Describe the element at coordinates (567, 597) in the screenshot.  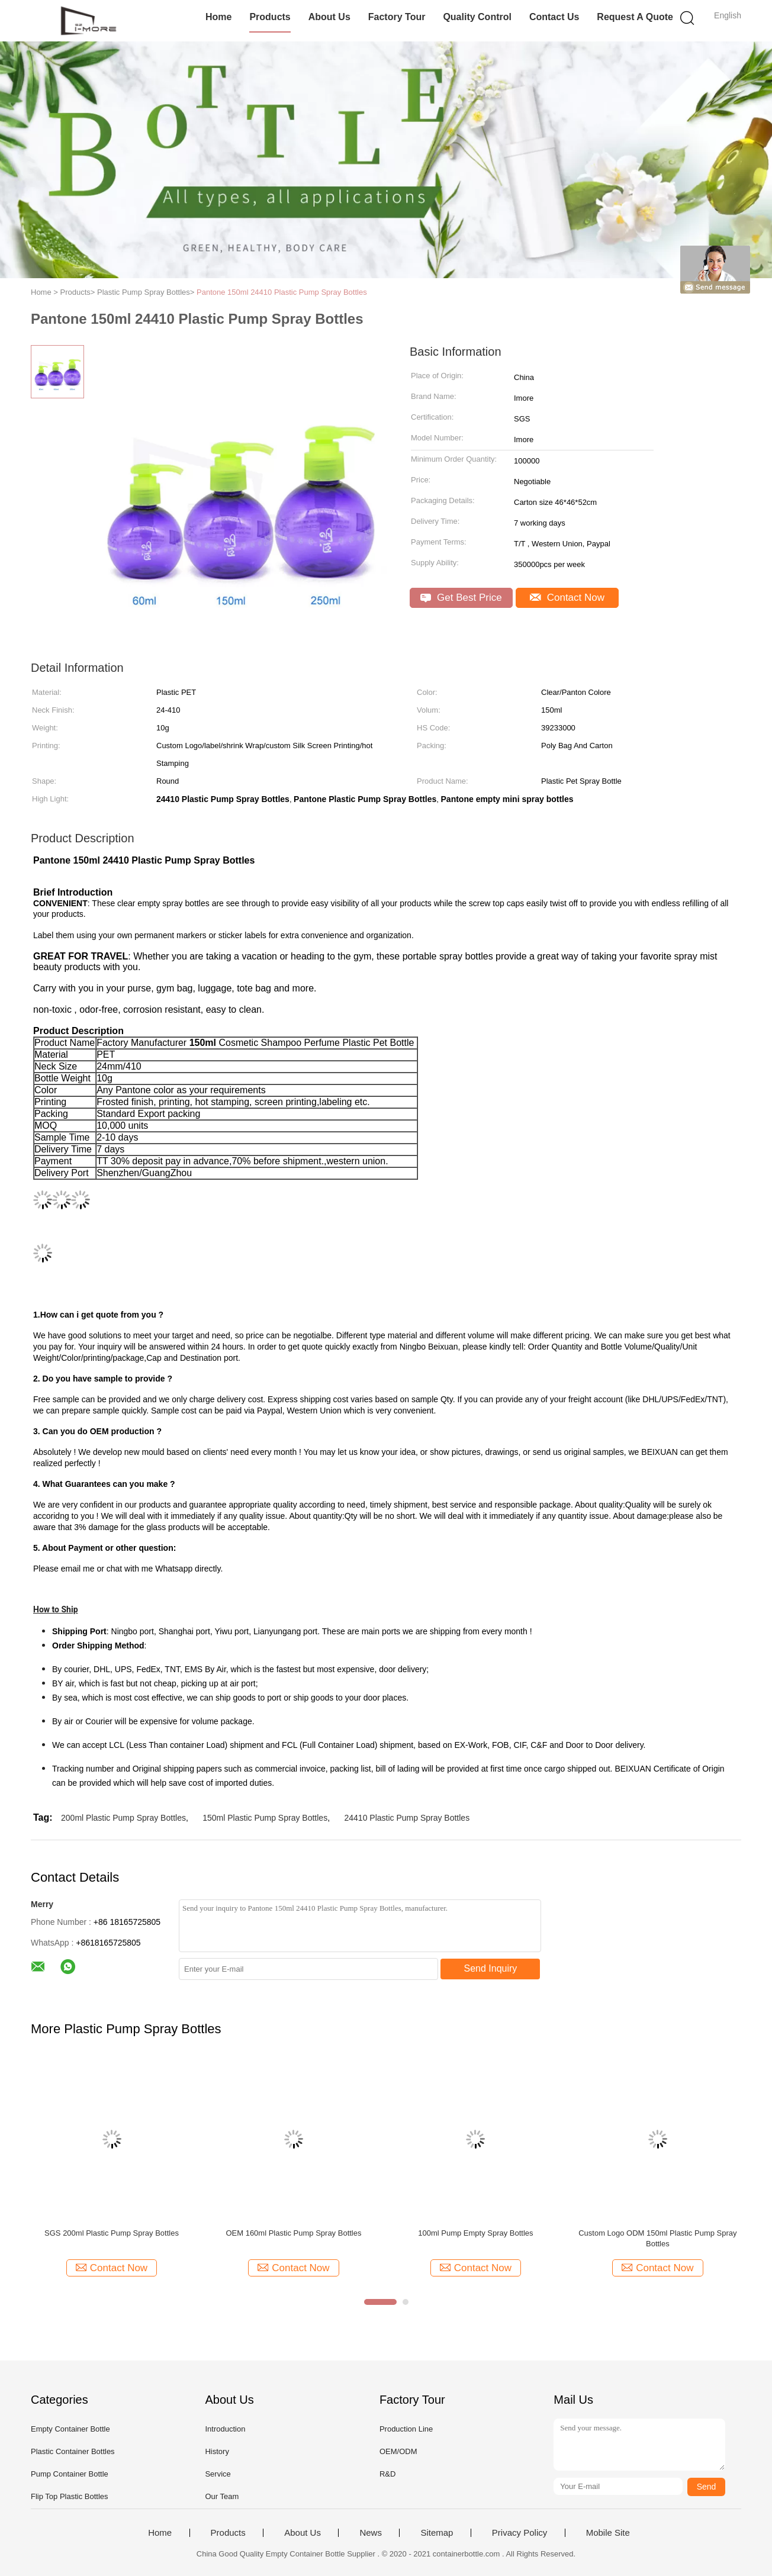
I see `Contact Now` at that location.